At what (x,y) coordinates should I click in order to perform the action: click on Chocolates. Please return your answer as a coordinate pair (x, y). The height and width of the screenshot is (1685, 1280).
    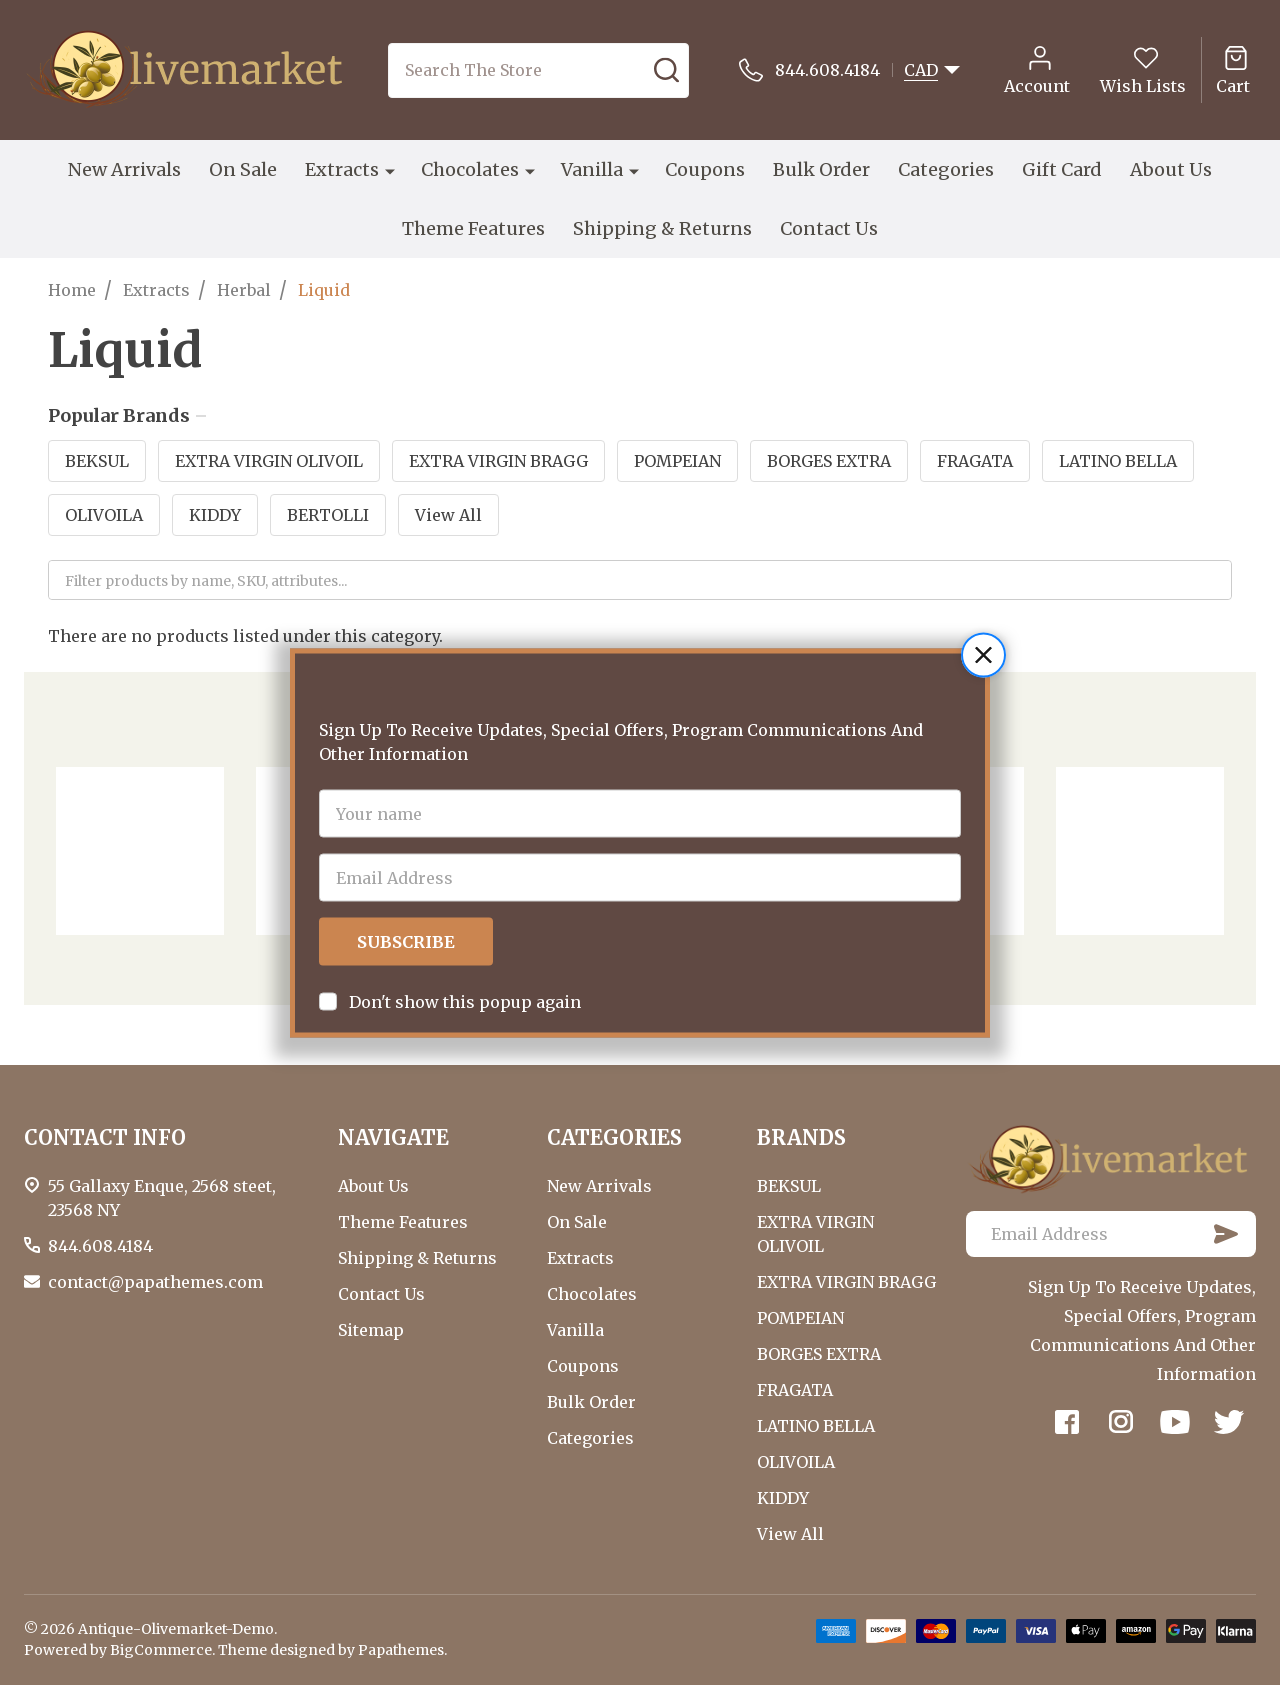
    Looking at the image, I should click on (470, 169).